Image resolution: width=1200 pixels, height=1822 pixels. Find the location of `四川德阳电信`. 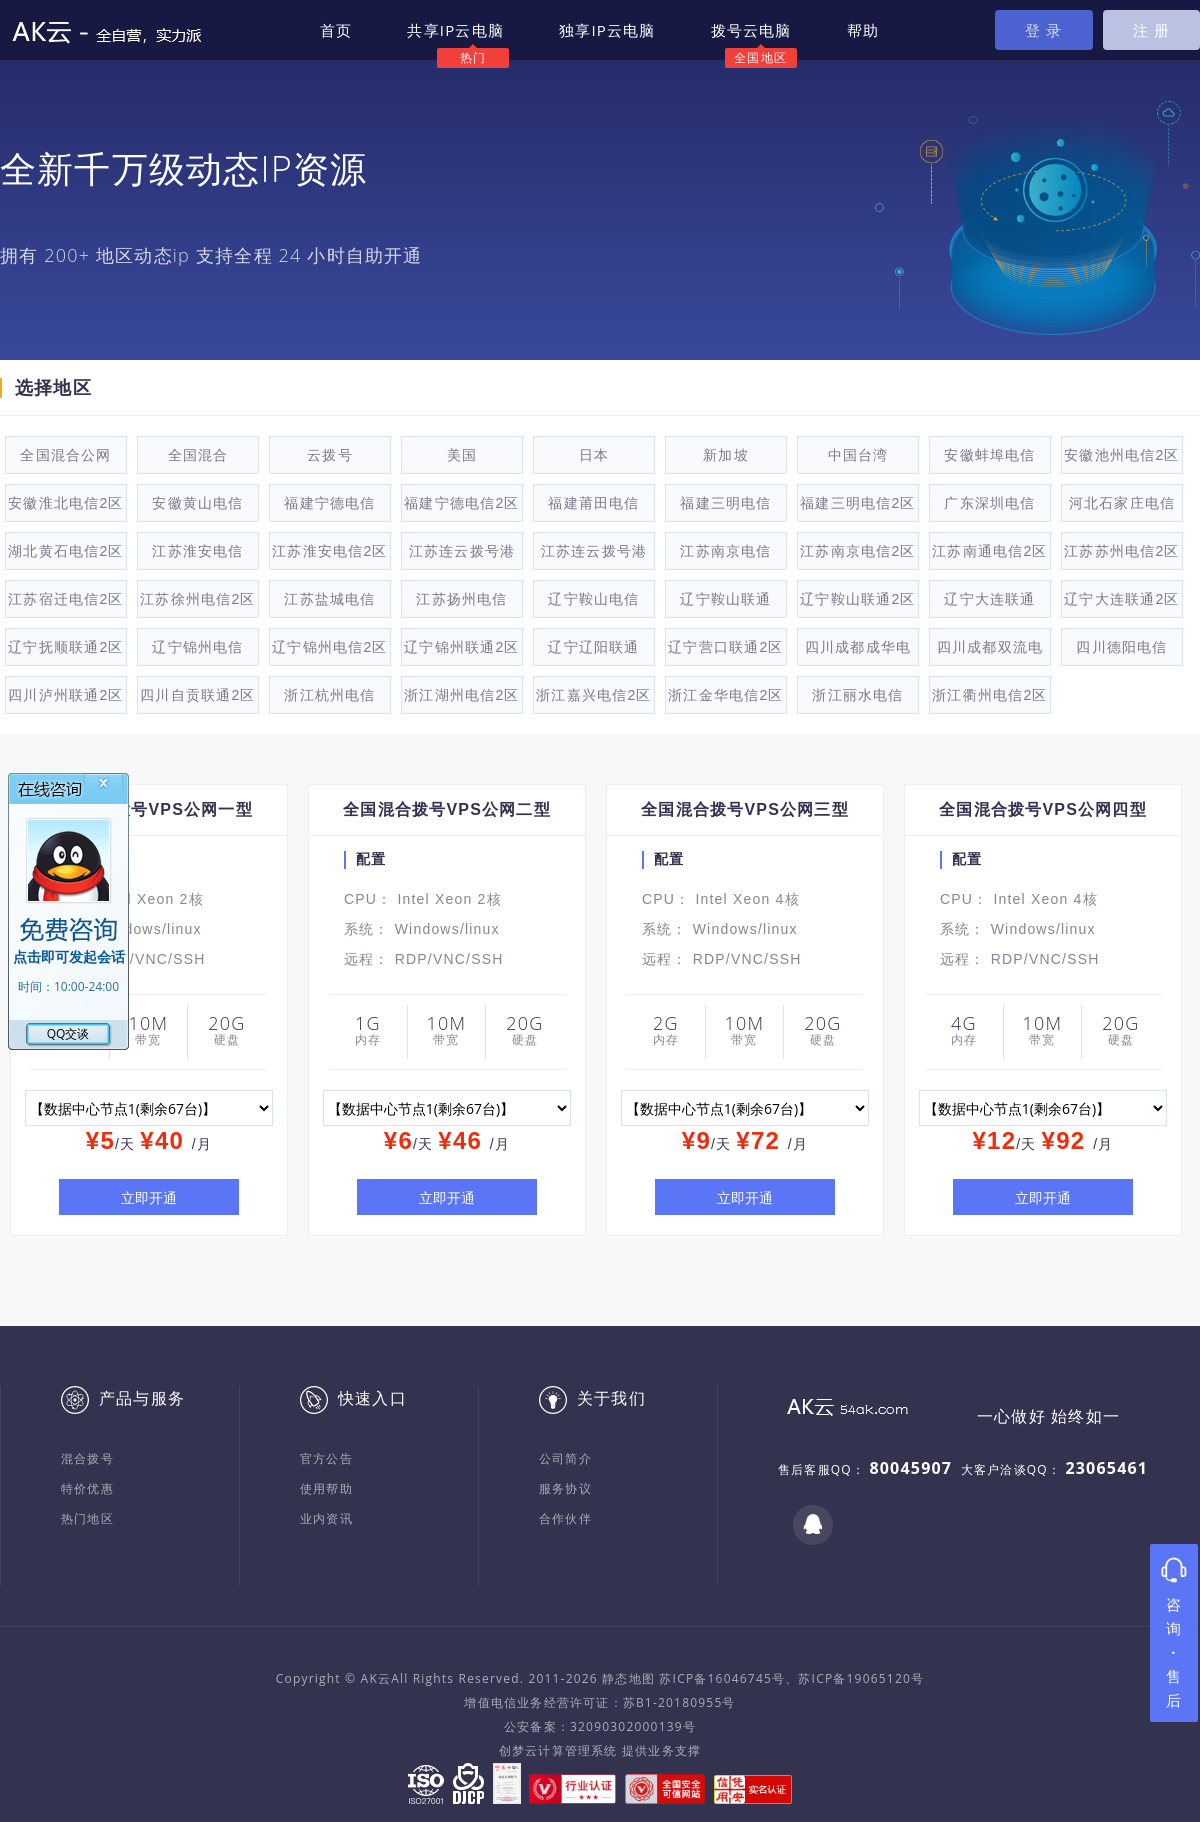

四川德阳电信 is located at coordinates (1121, 647).